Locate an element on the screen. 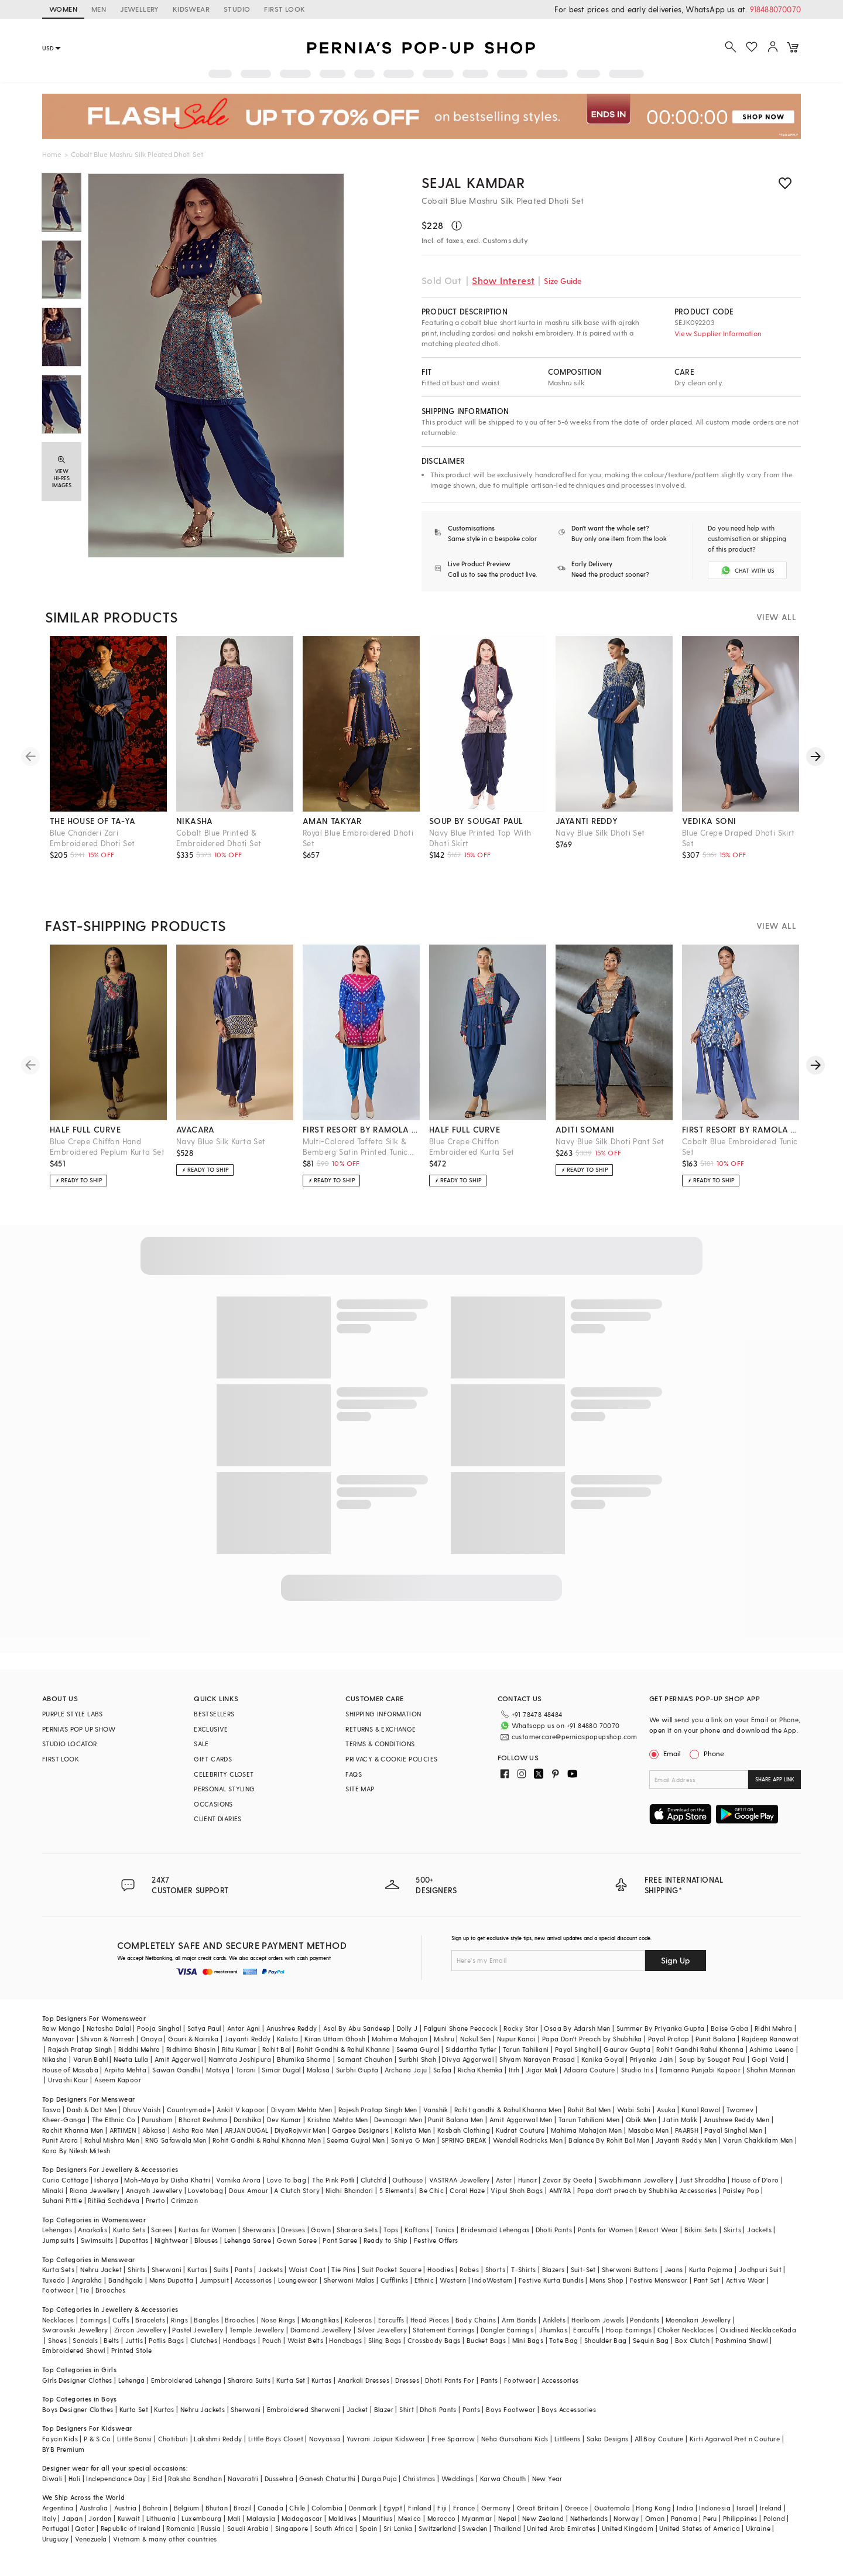 The height and width of the screenshot is (2576, 843). Summer By Priyanka Gupta is located at coordinates (660, 2028).